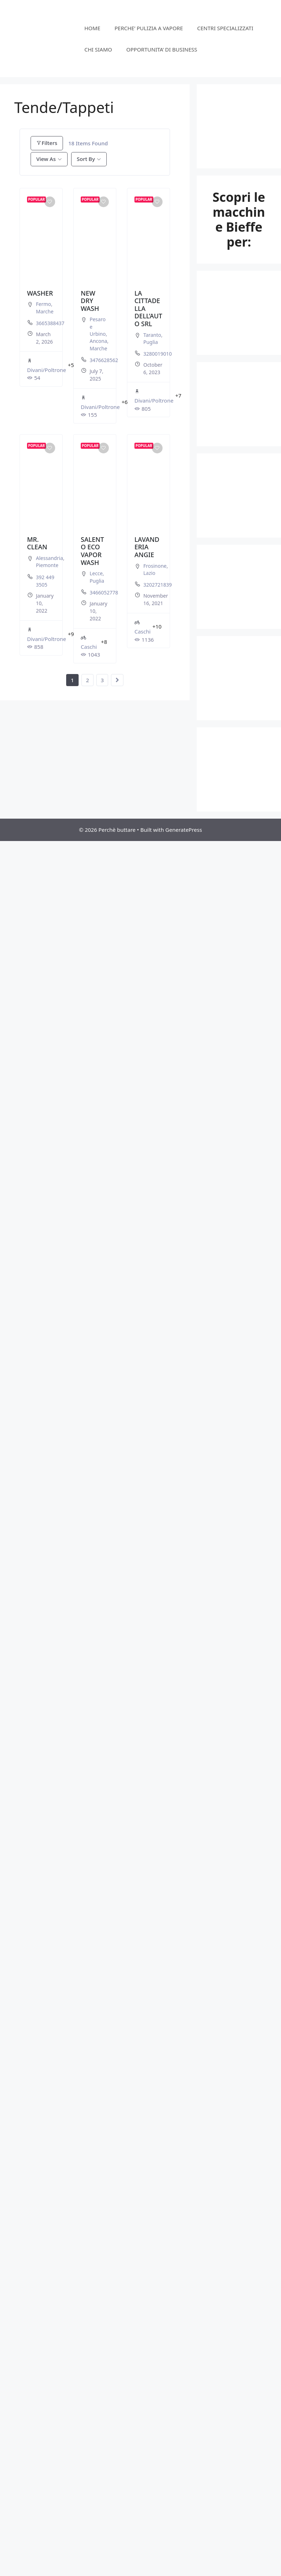 This screenshot has height=2576, width=281. I want to click on Fermo, so click(43, 304).